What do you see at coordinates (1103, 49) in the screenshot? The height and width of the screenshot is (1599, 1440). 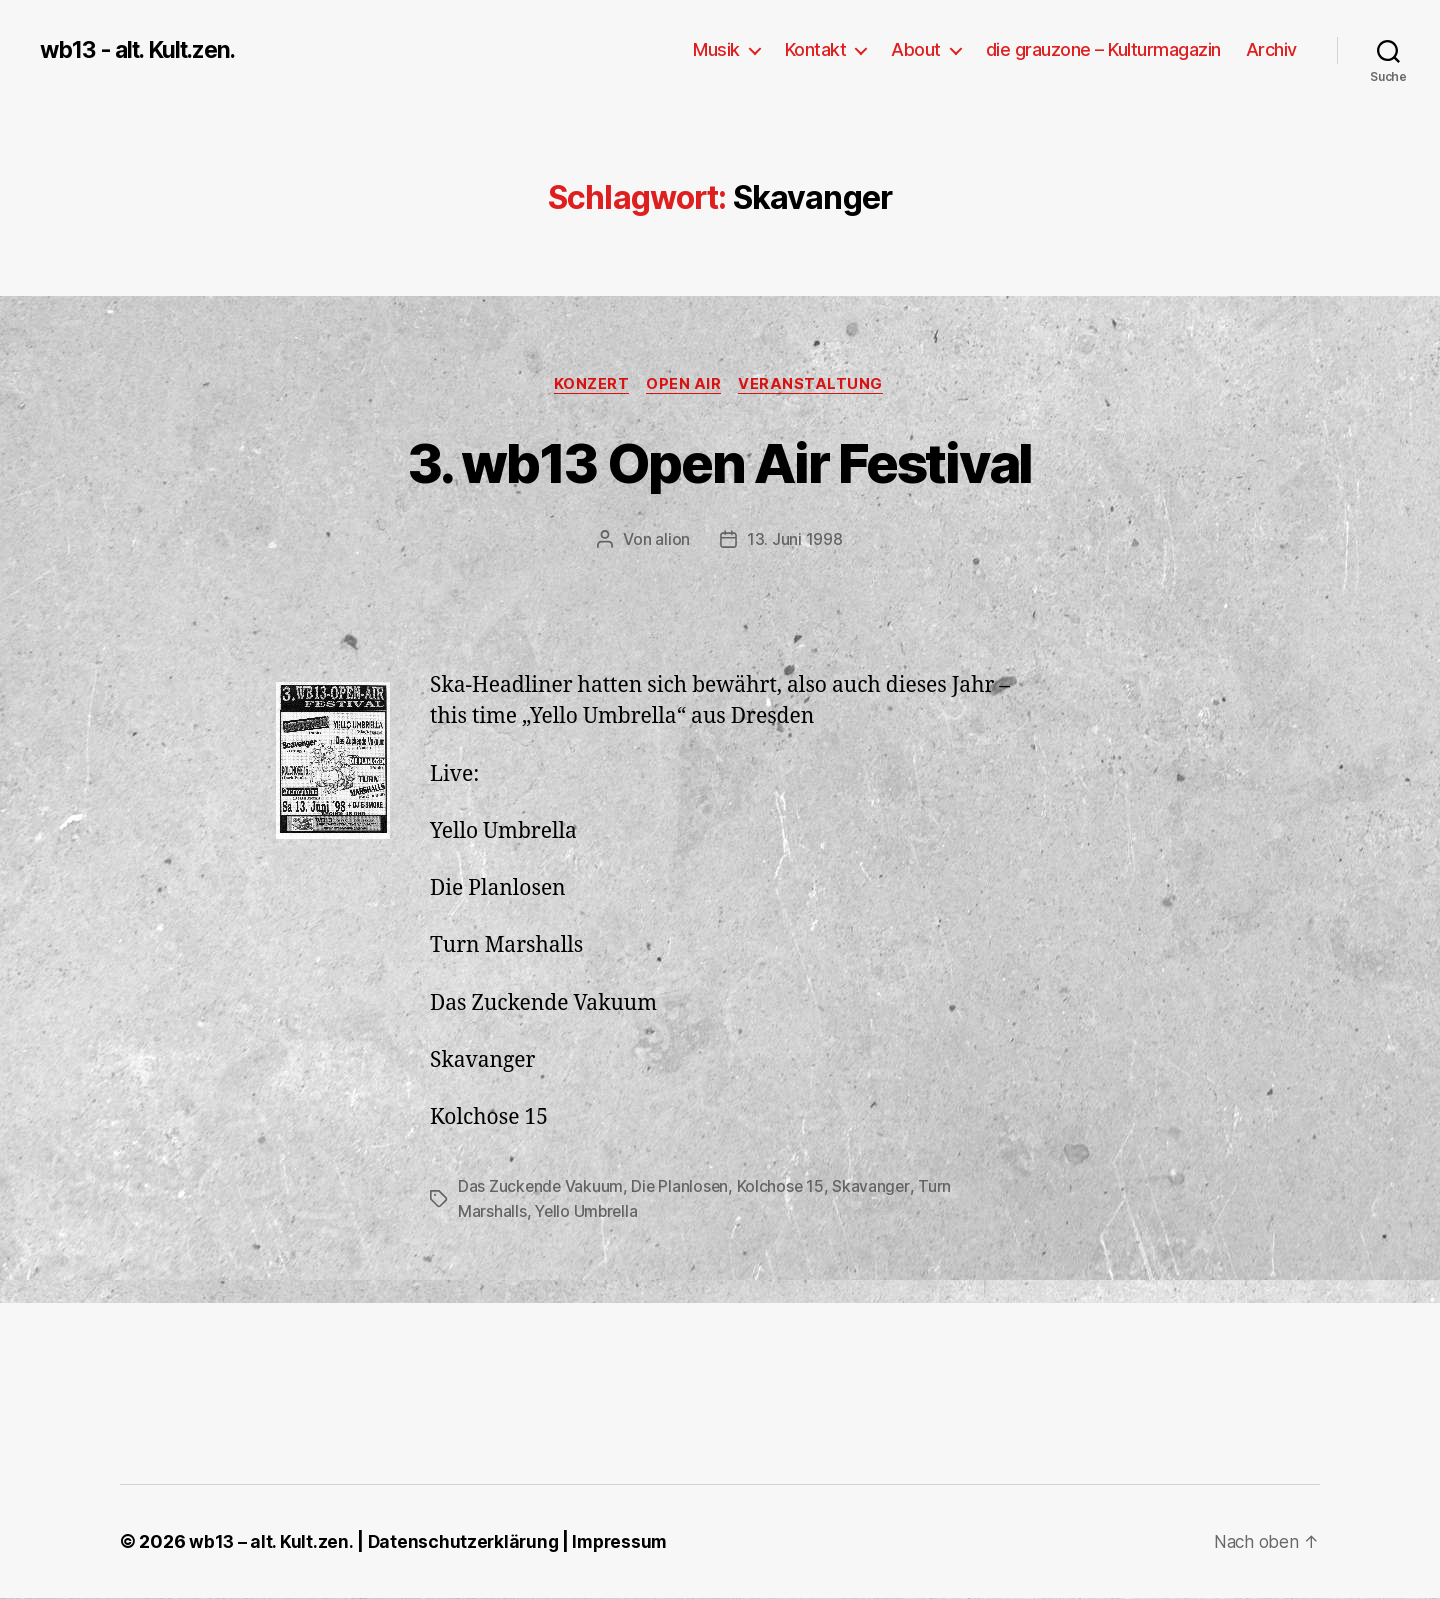 I see `die grauzone – Kulturmagazin` at bounding box center [1103, 49].